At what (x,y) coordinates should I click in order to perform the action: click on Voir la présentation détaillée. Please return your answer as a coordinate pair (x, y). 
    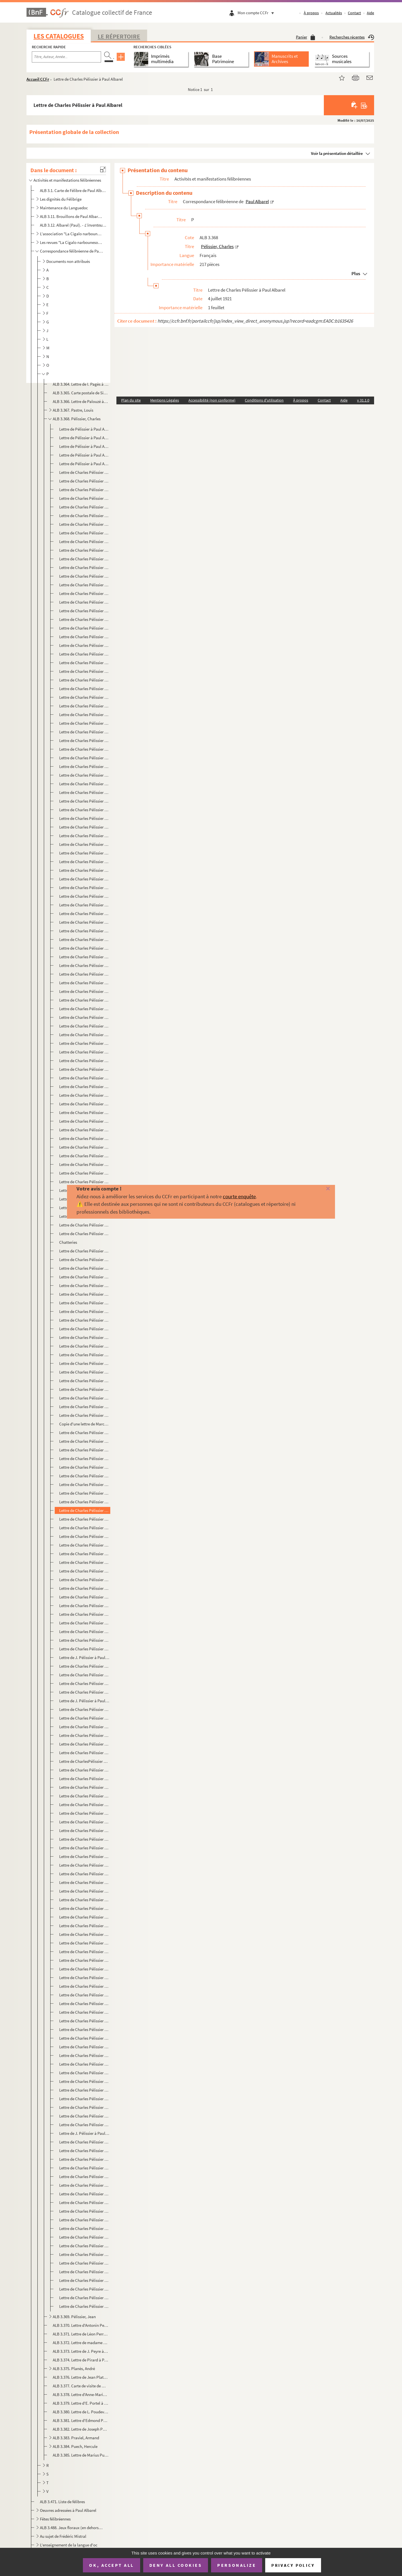
    Looking at the image, I should click on (337, 153).